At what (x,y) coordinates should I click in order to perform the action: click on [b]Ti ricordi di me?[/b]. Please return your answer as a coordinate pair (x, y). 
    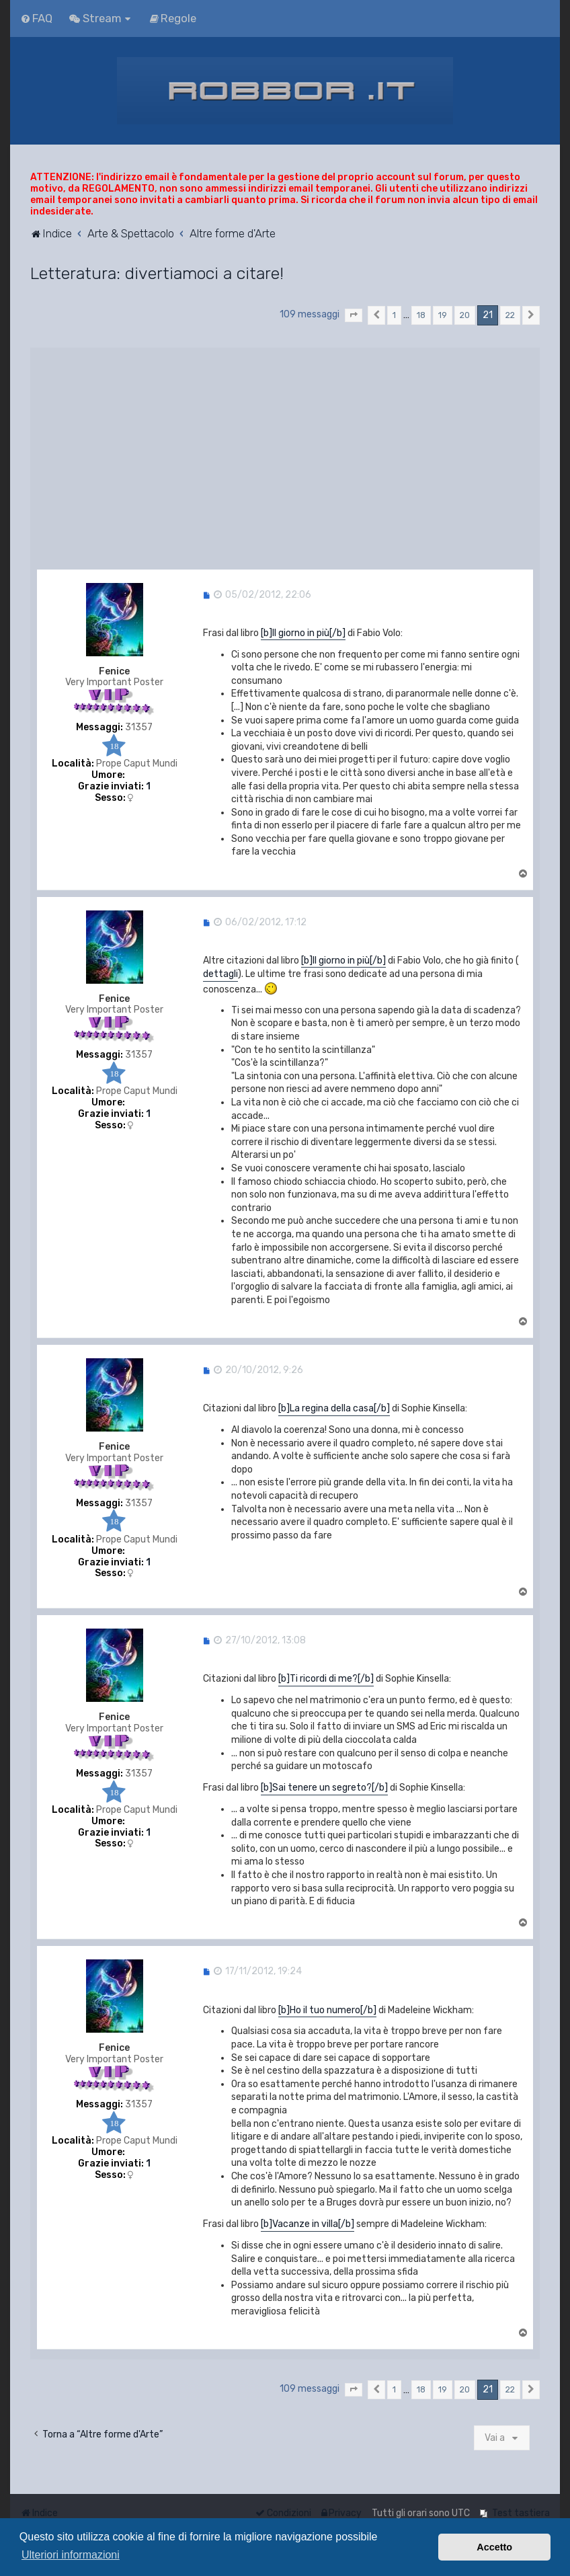
    Looking at the image, I should click on (326, 1678).